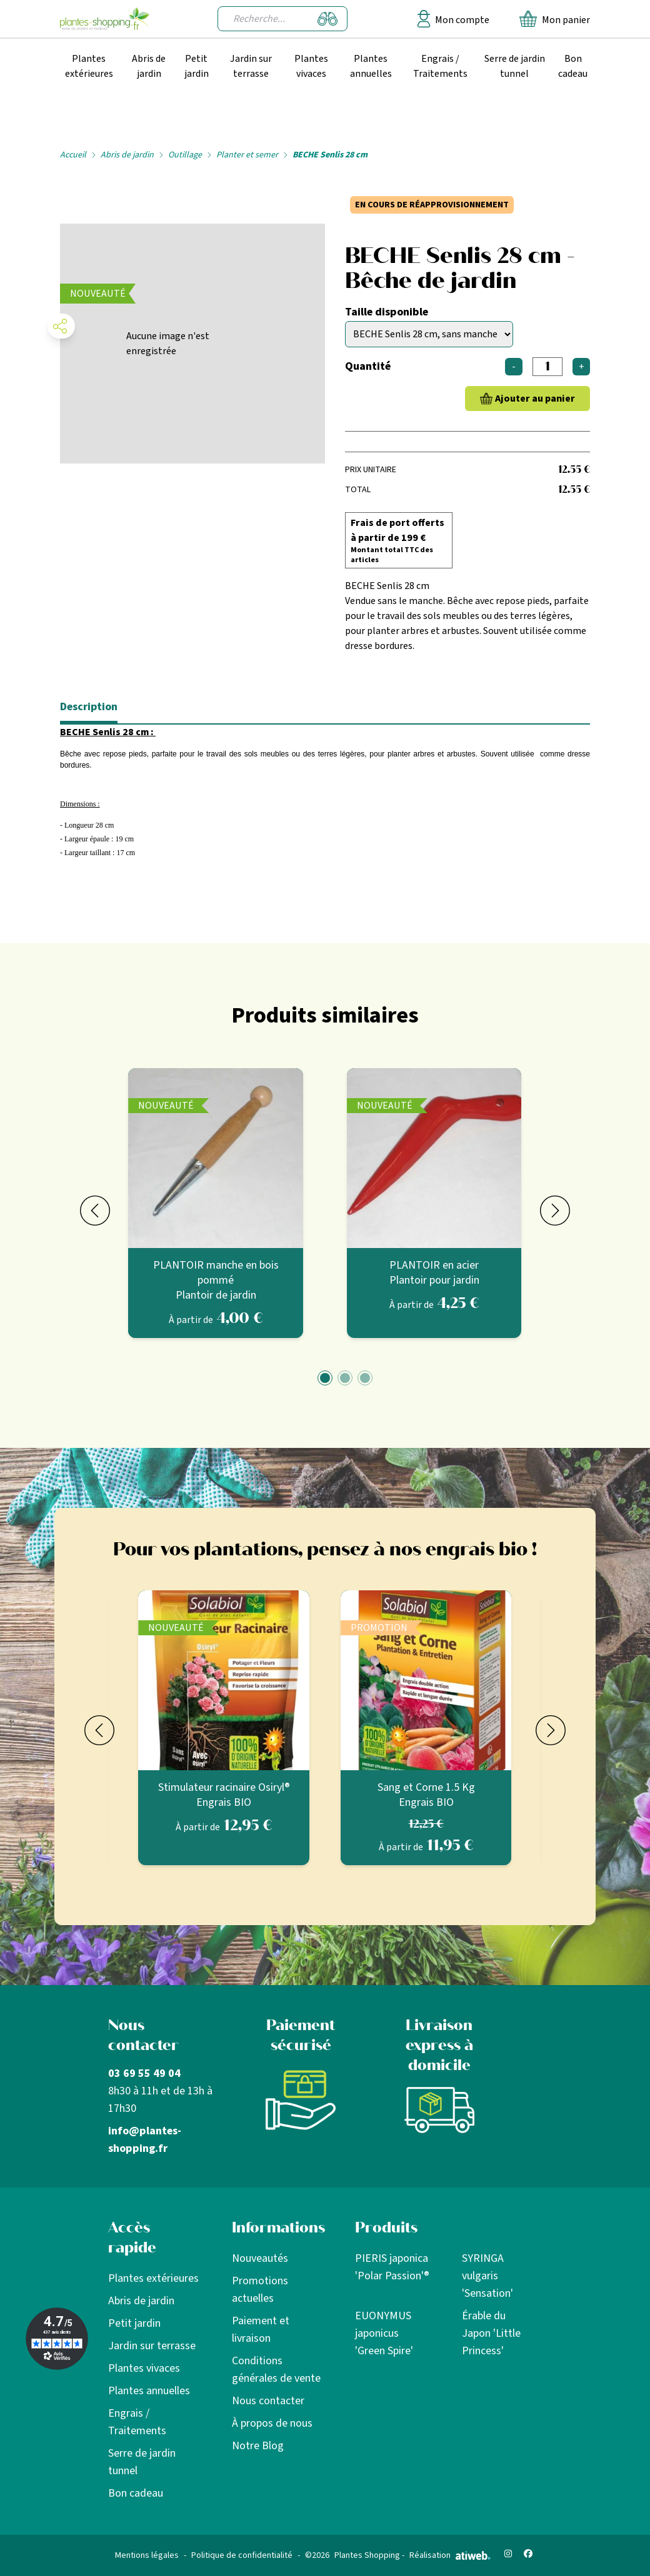 The height and width of the screenshot is (2576, 650). I want to click on EUONYMUS japonicus 'Green Spire', so click(384, 2333).